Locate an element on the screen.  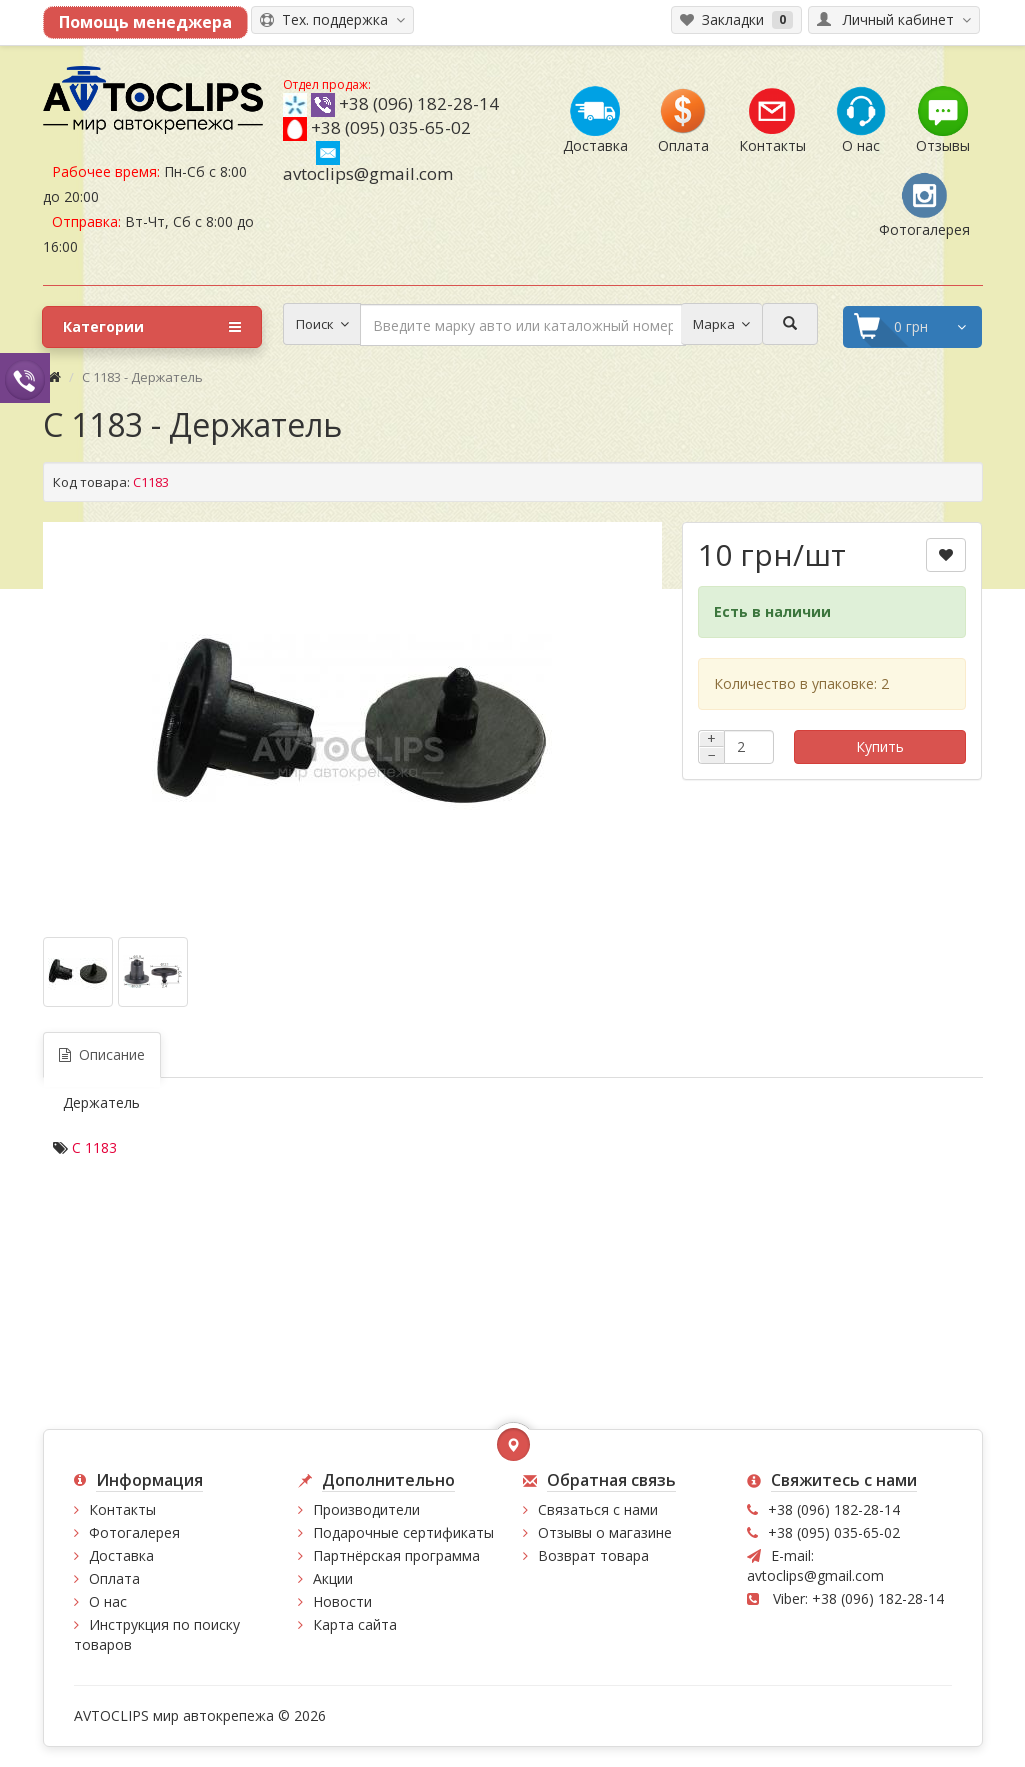
Контакты is located at coordinates (122, 1509).